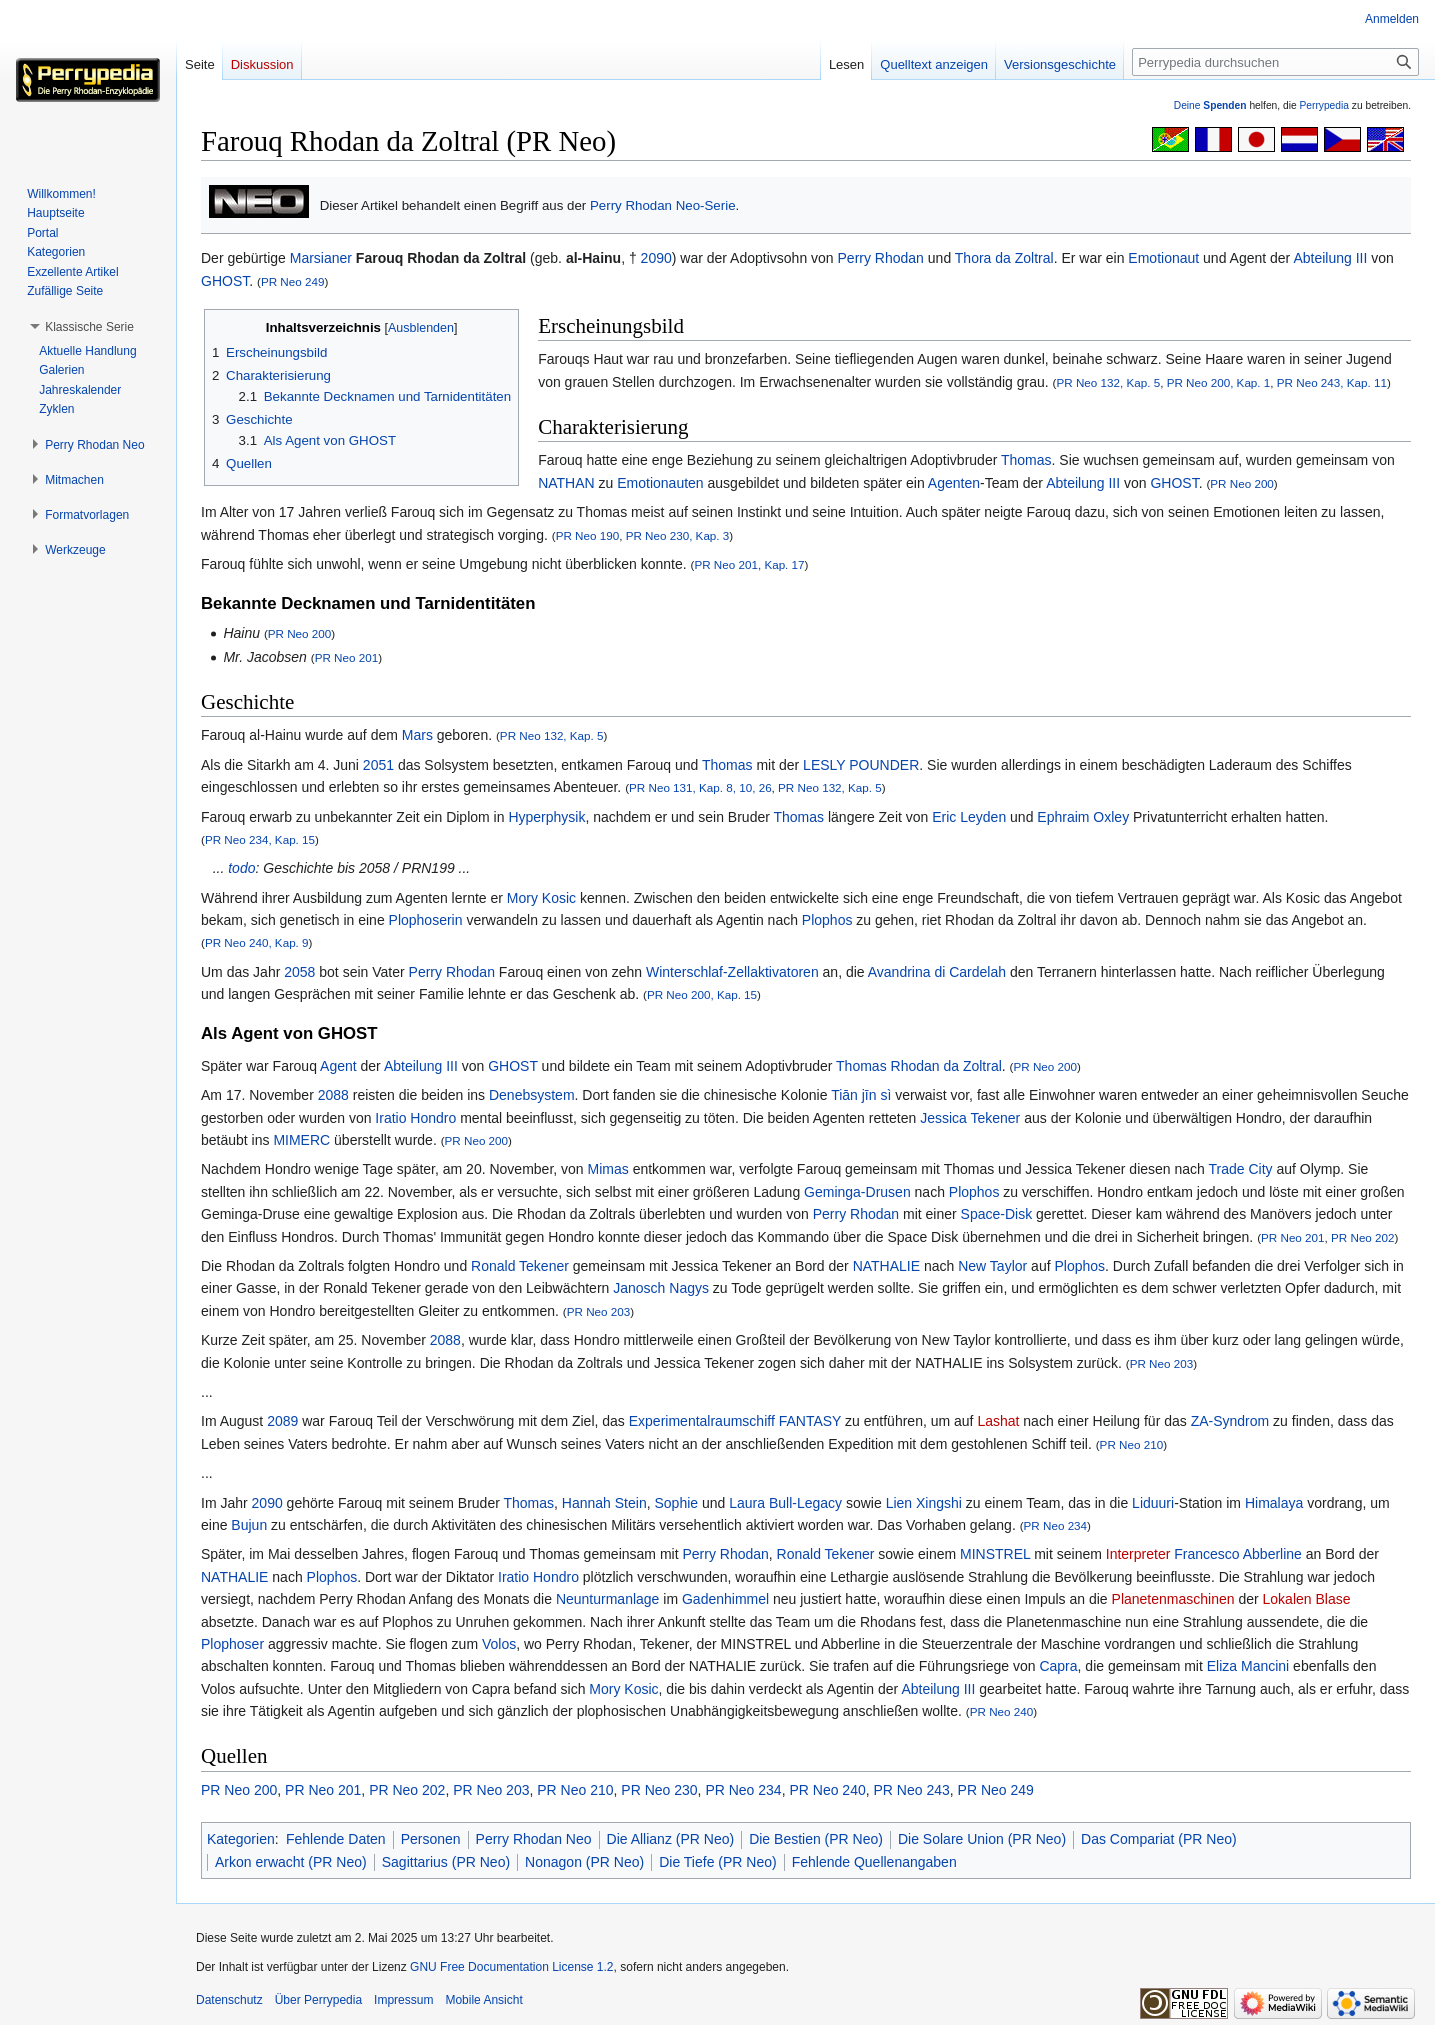 This screenshot has width=1435, height=2025. Describe the element at coordinates (336, 1839) in the screenshot. I see `Fehlende Daten` at that location.